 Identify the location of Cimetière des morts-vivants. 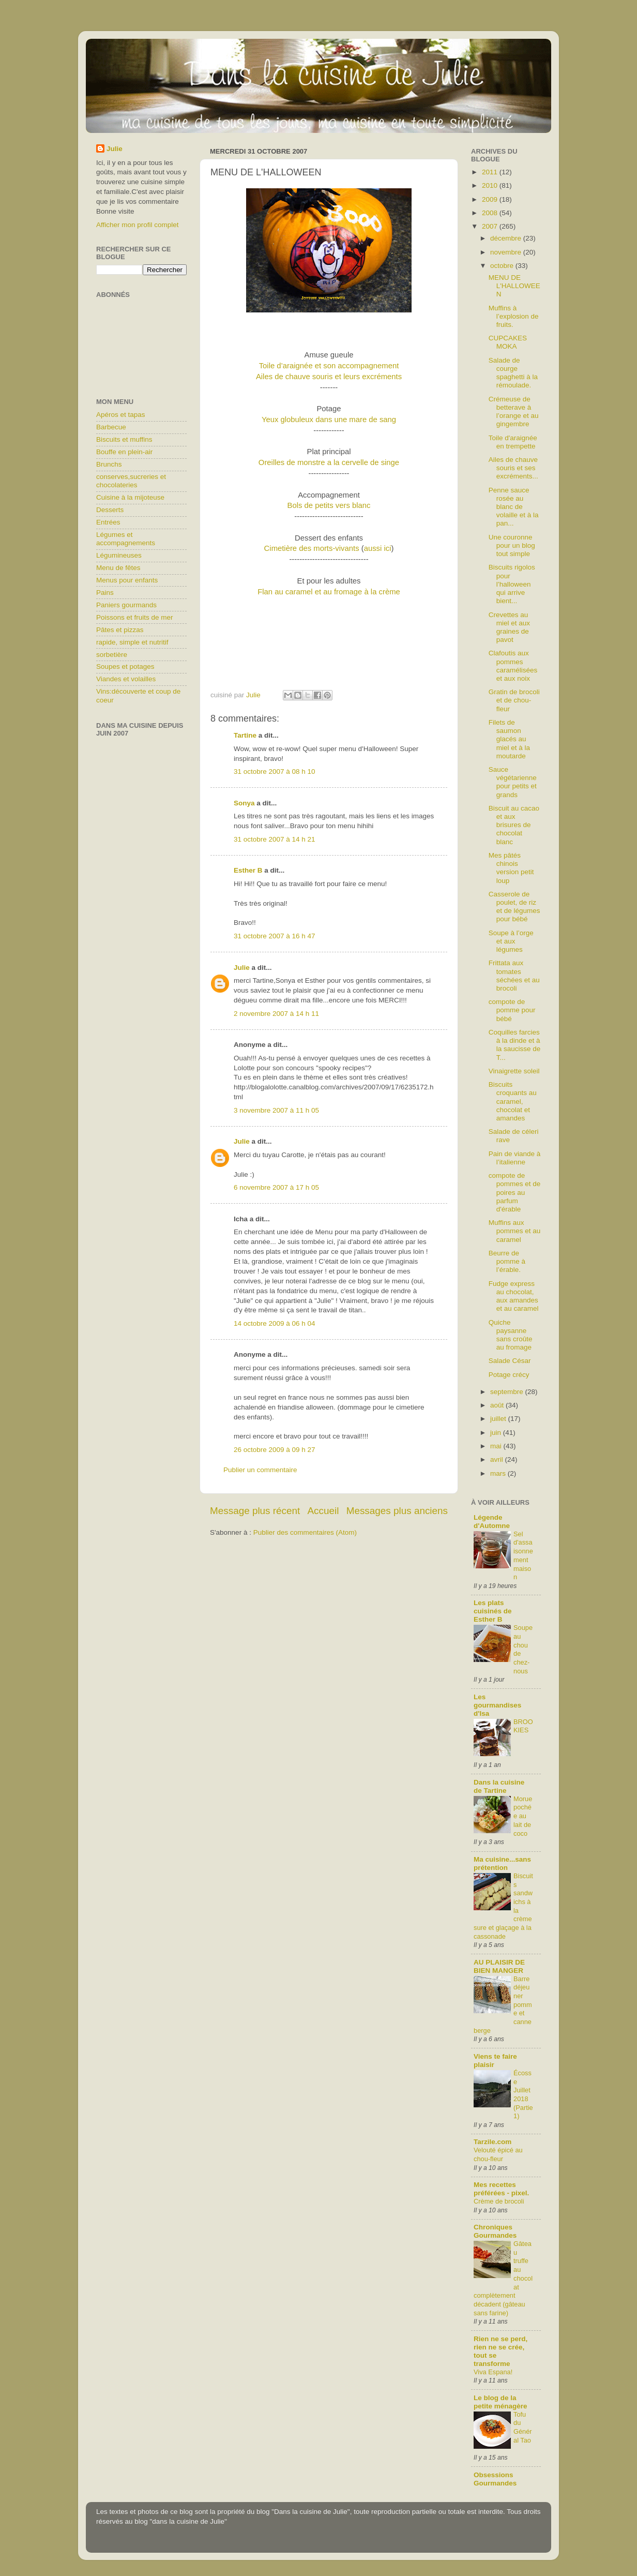
(312, 548).